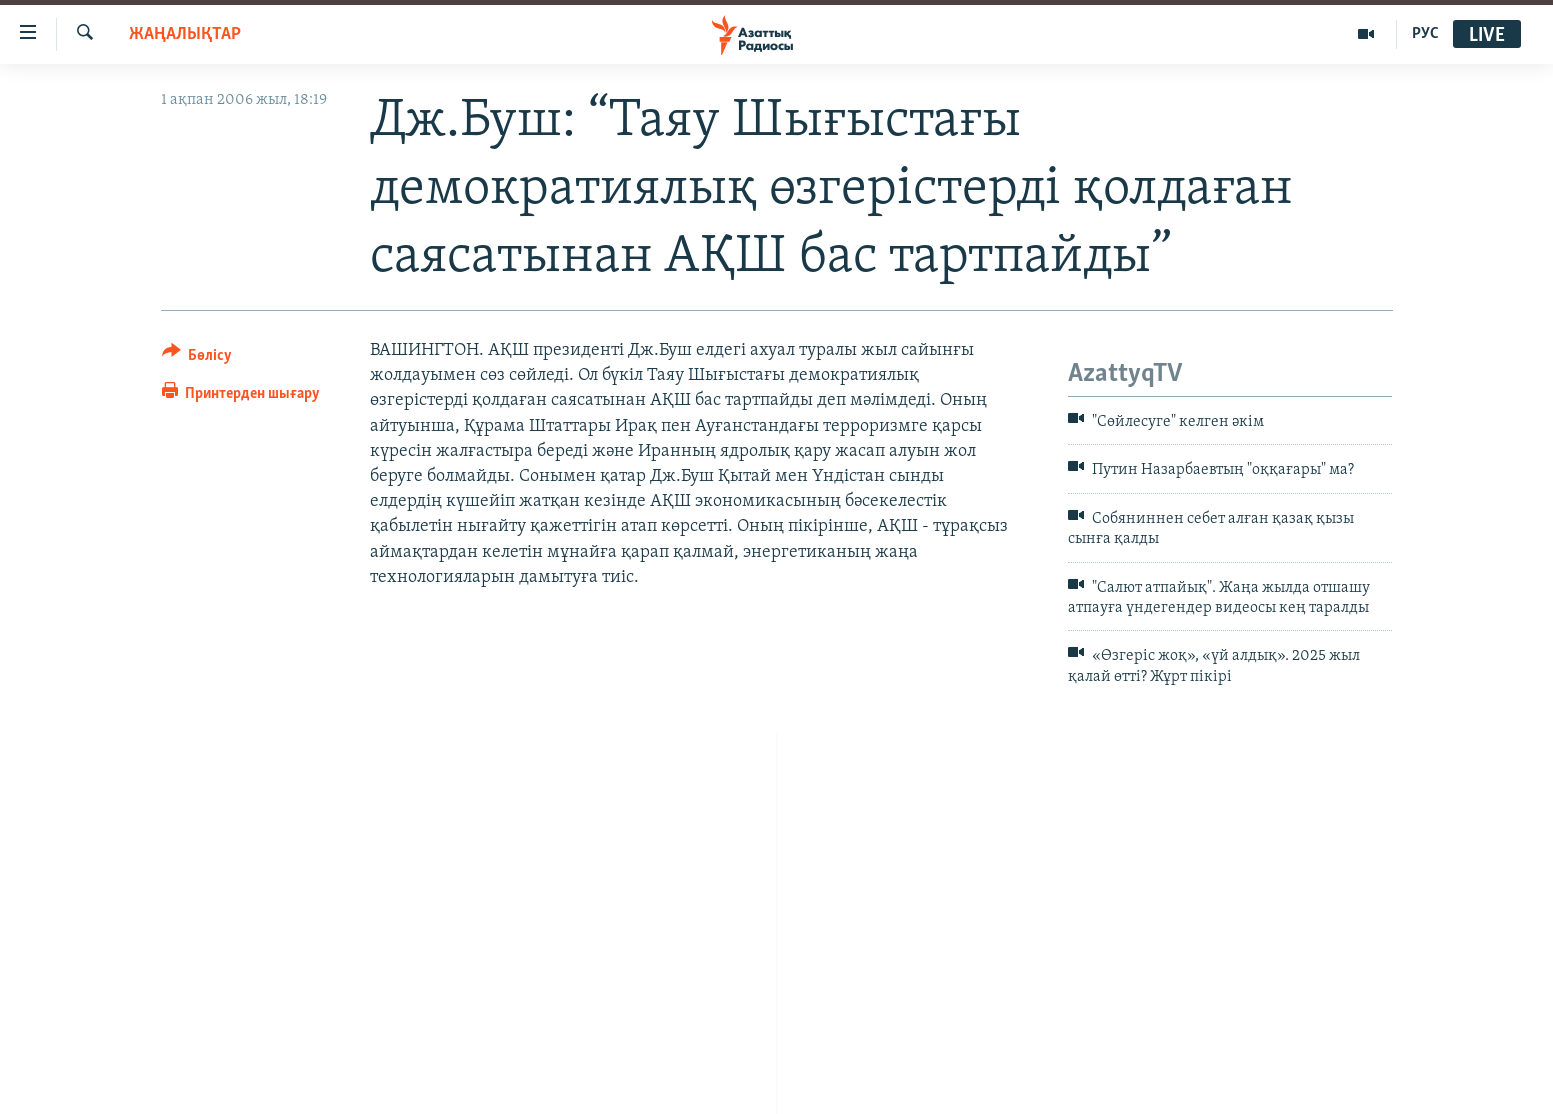 The height and width of the screenshot is (1114, 1553). Describe the element at coordinates (185, 34) in the screenshot. I see `ЖАҢАЛЫҚТАР` at that location.